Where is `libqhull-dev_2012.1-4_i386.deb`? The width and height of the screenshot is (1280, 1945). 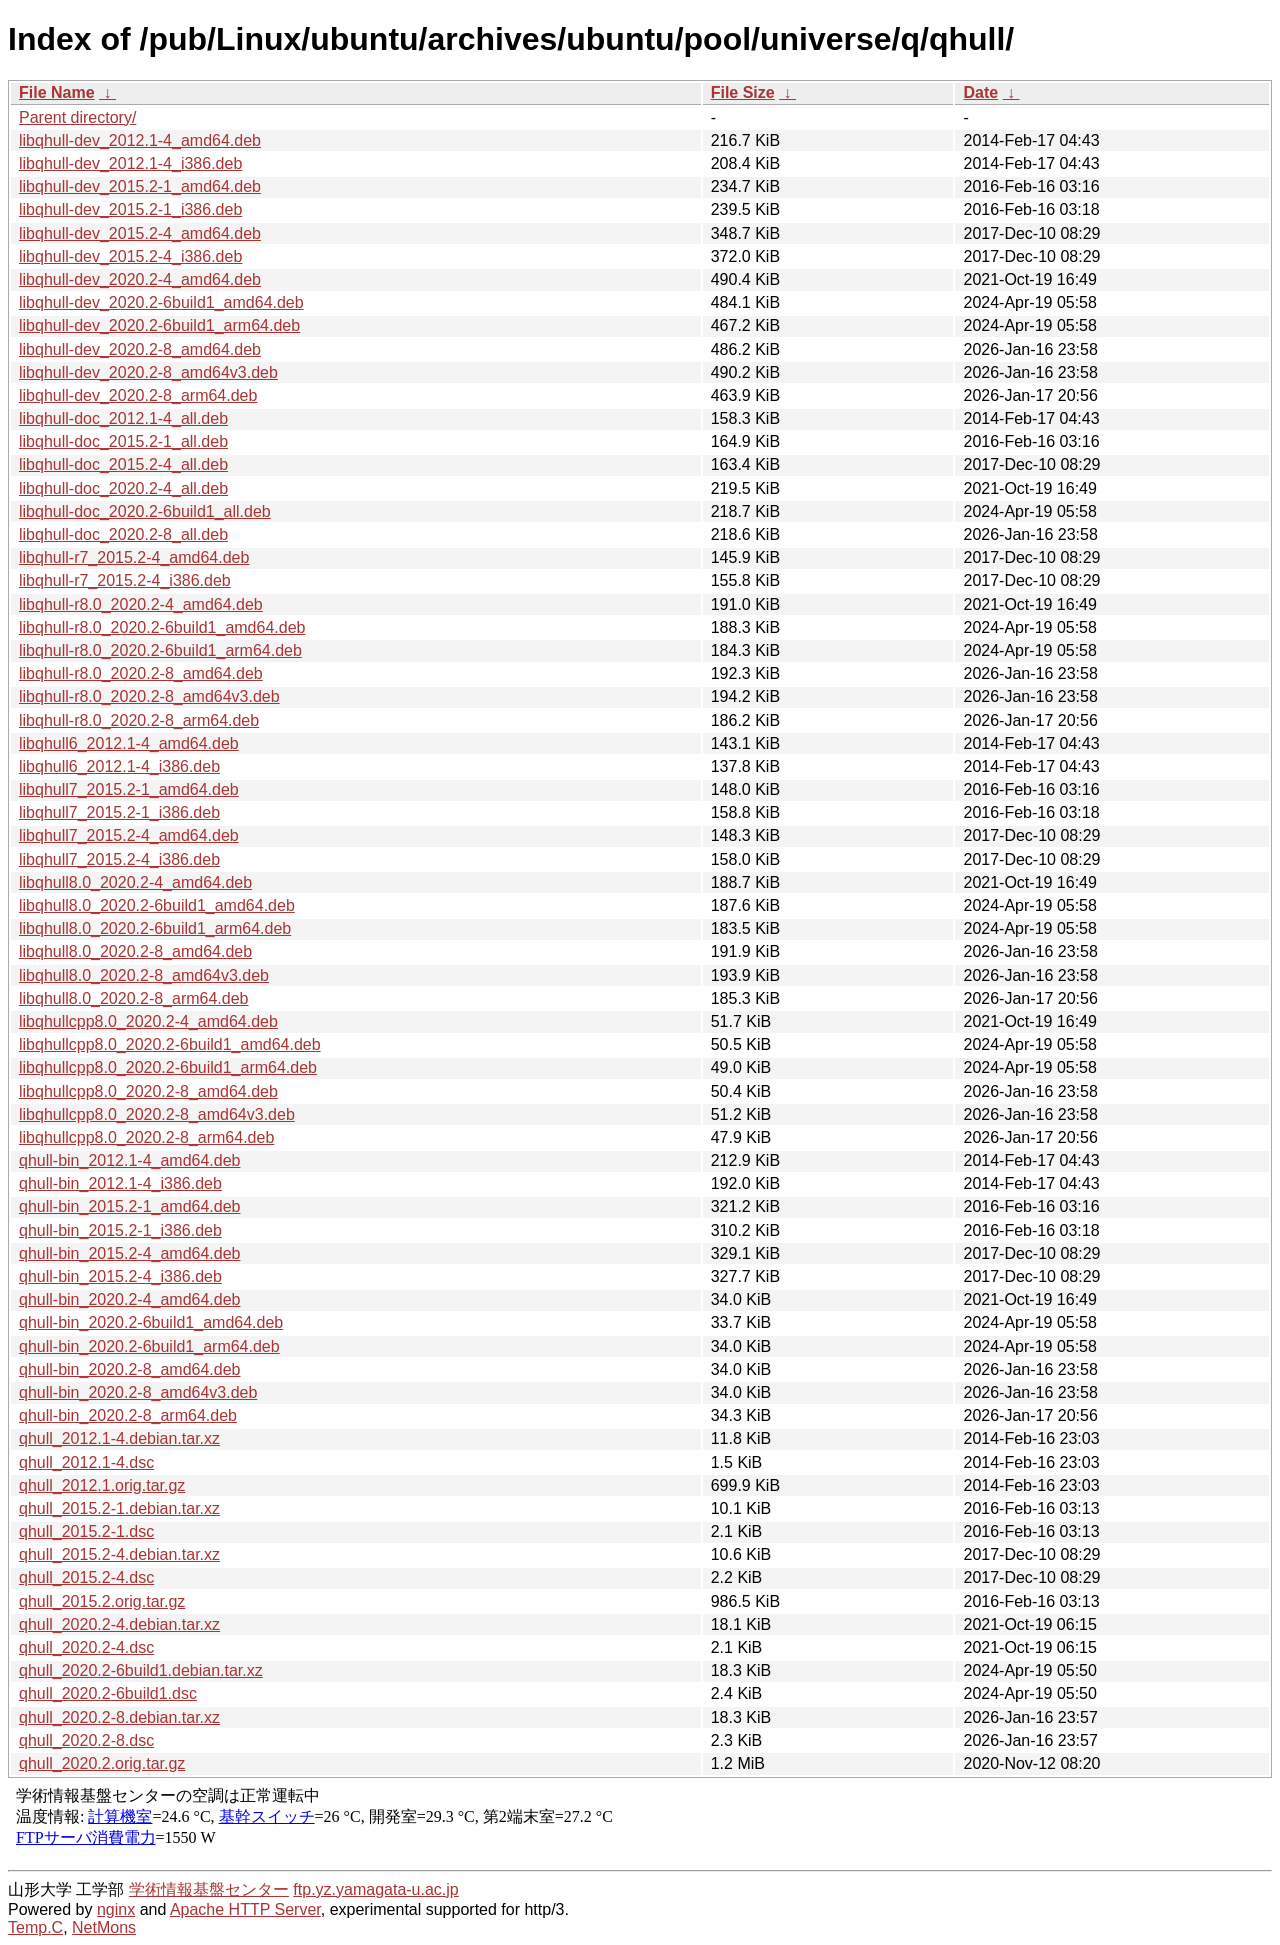 libqhull-dev_2012.1-4_i386.deb is located at coordinates (130, 163).